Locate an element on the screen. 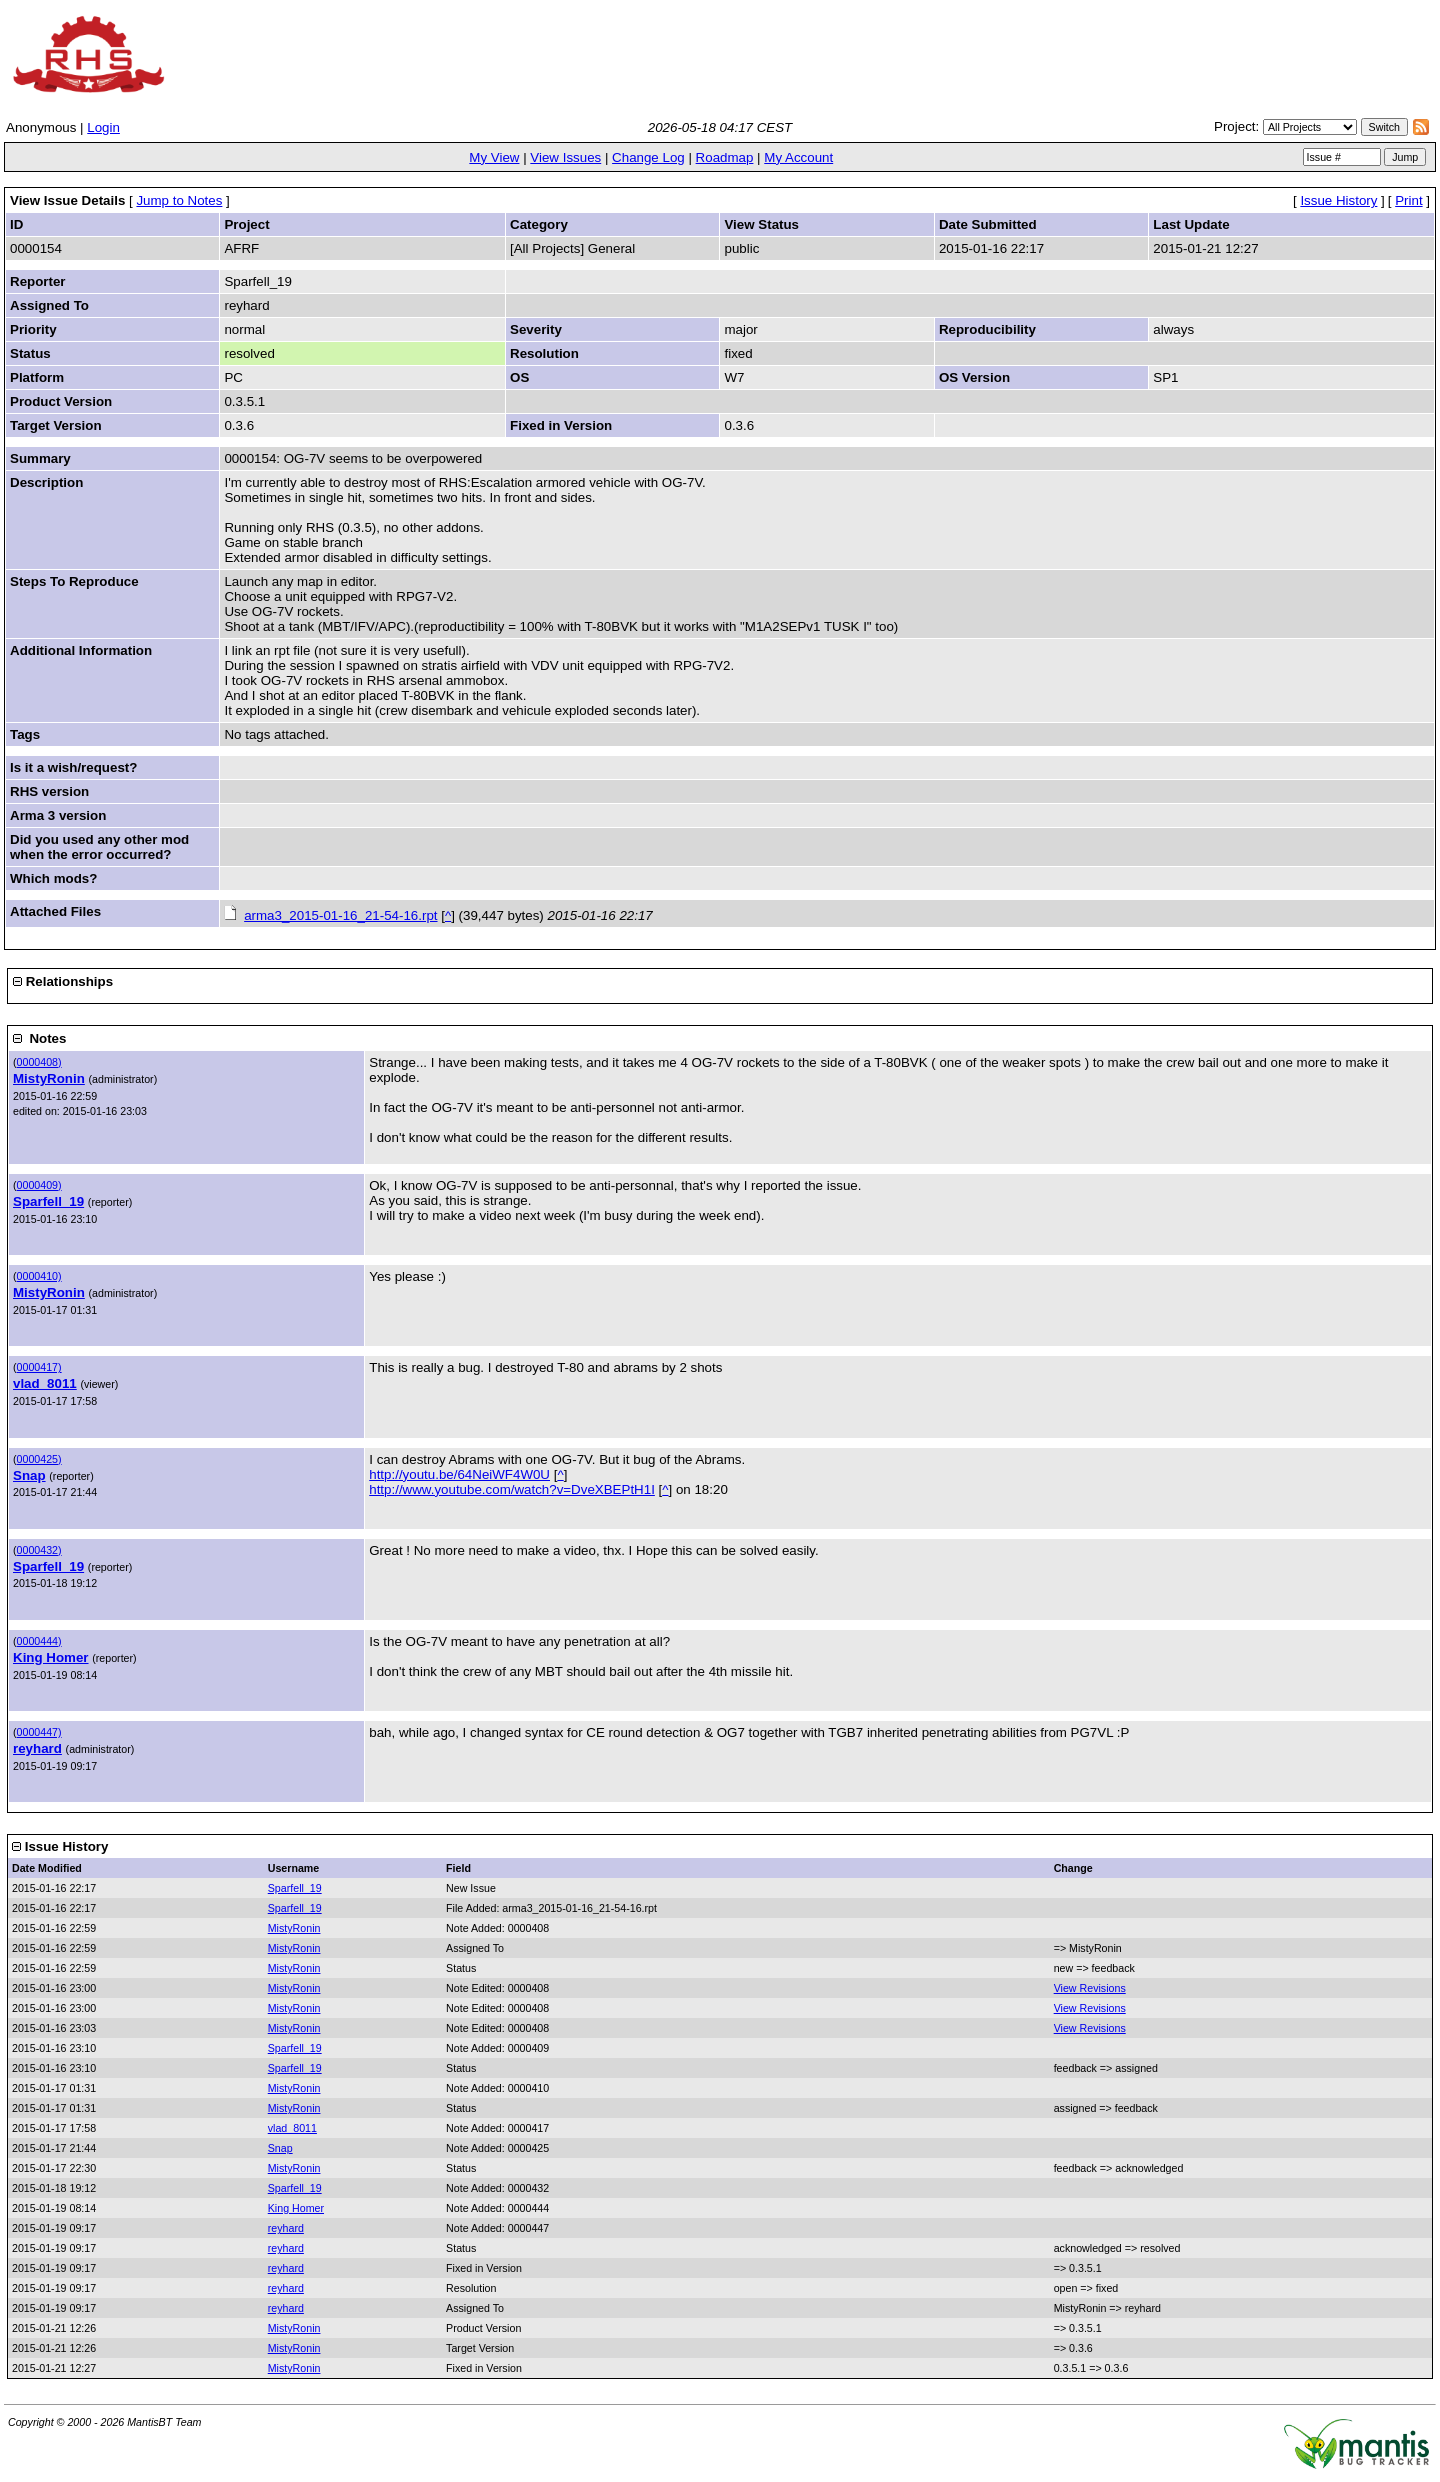  King Homer is located at coordinates (51, 1657).